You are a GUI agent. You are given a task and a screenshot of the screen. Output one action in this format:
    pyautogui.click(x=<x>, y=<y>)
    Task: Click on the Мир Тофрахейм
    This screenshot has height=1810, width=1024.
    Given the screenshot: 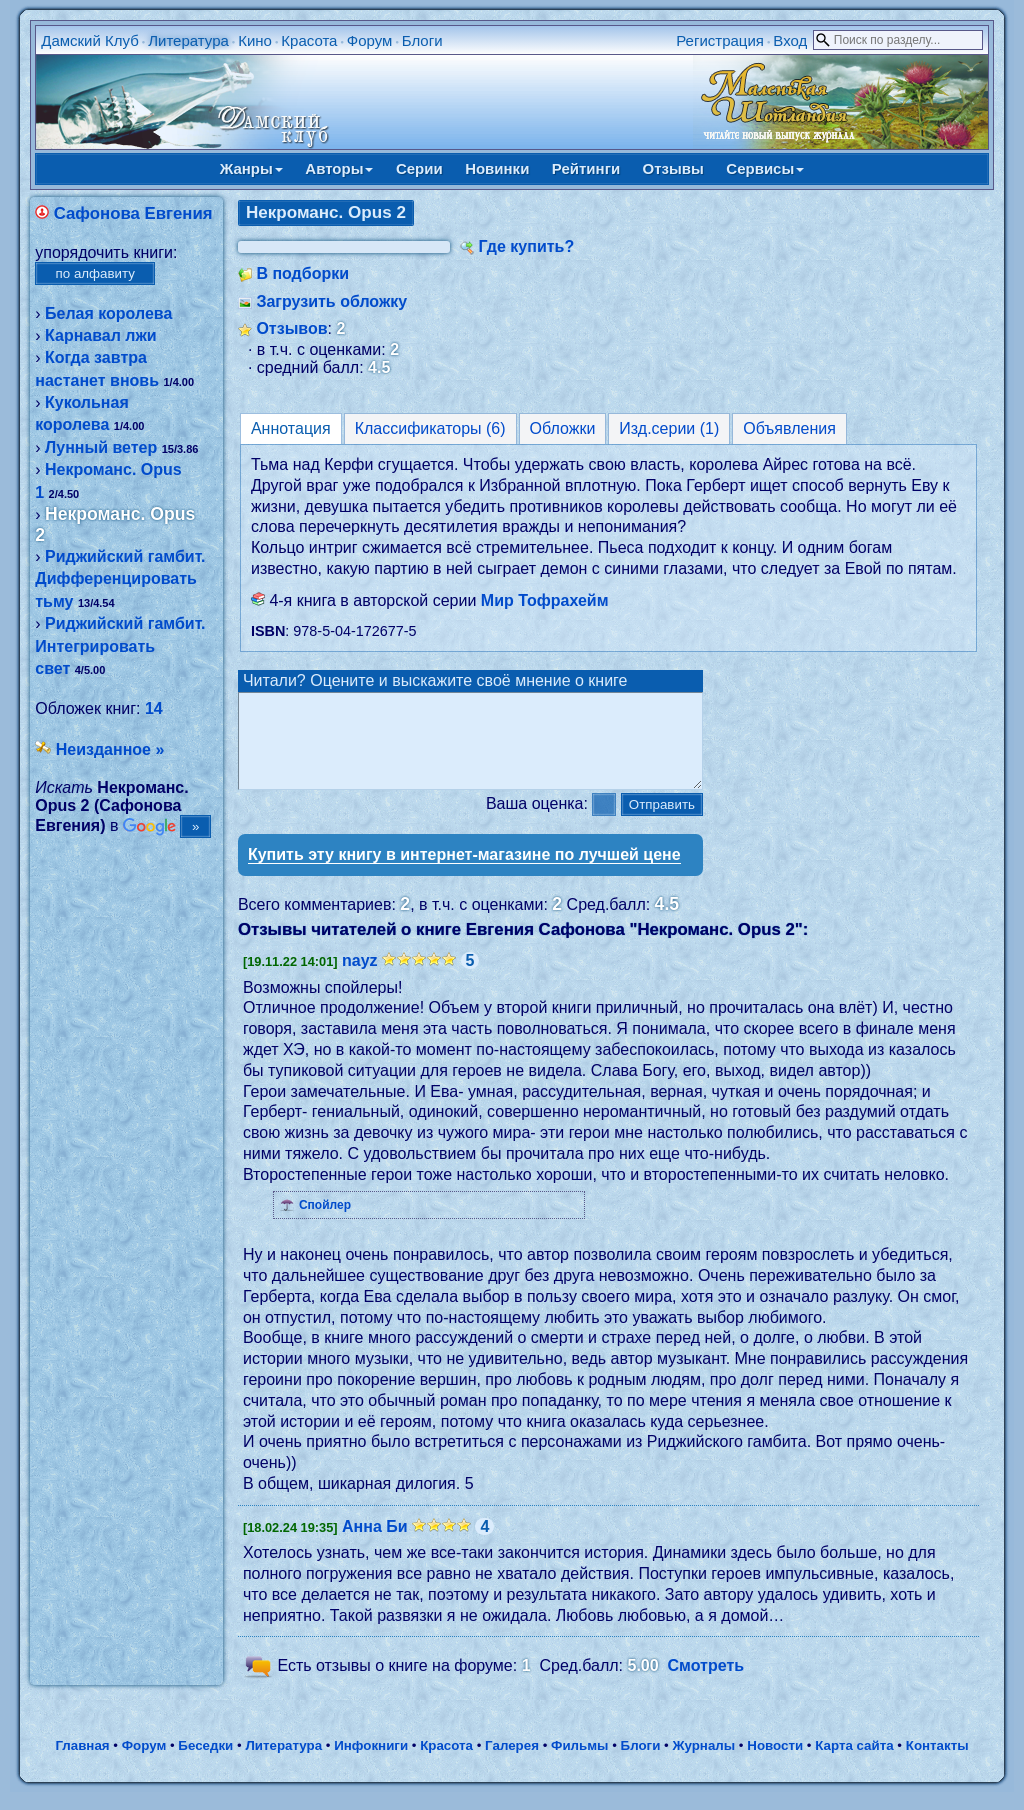 What is the action you would take?
    pyautogui.click(x=545, y=600)
    